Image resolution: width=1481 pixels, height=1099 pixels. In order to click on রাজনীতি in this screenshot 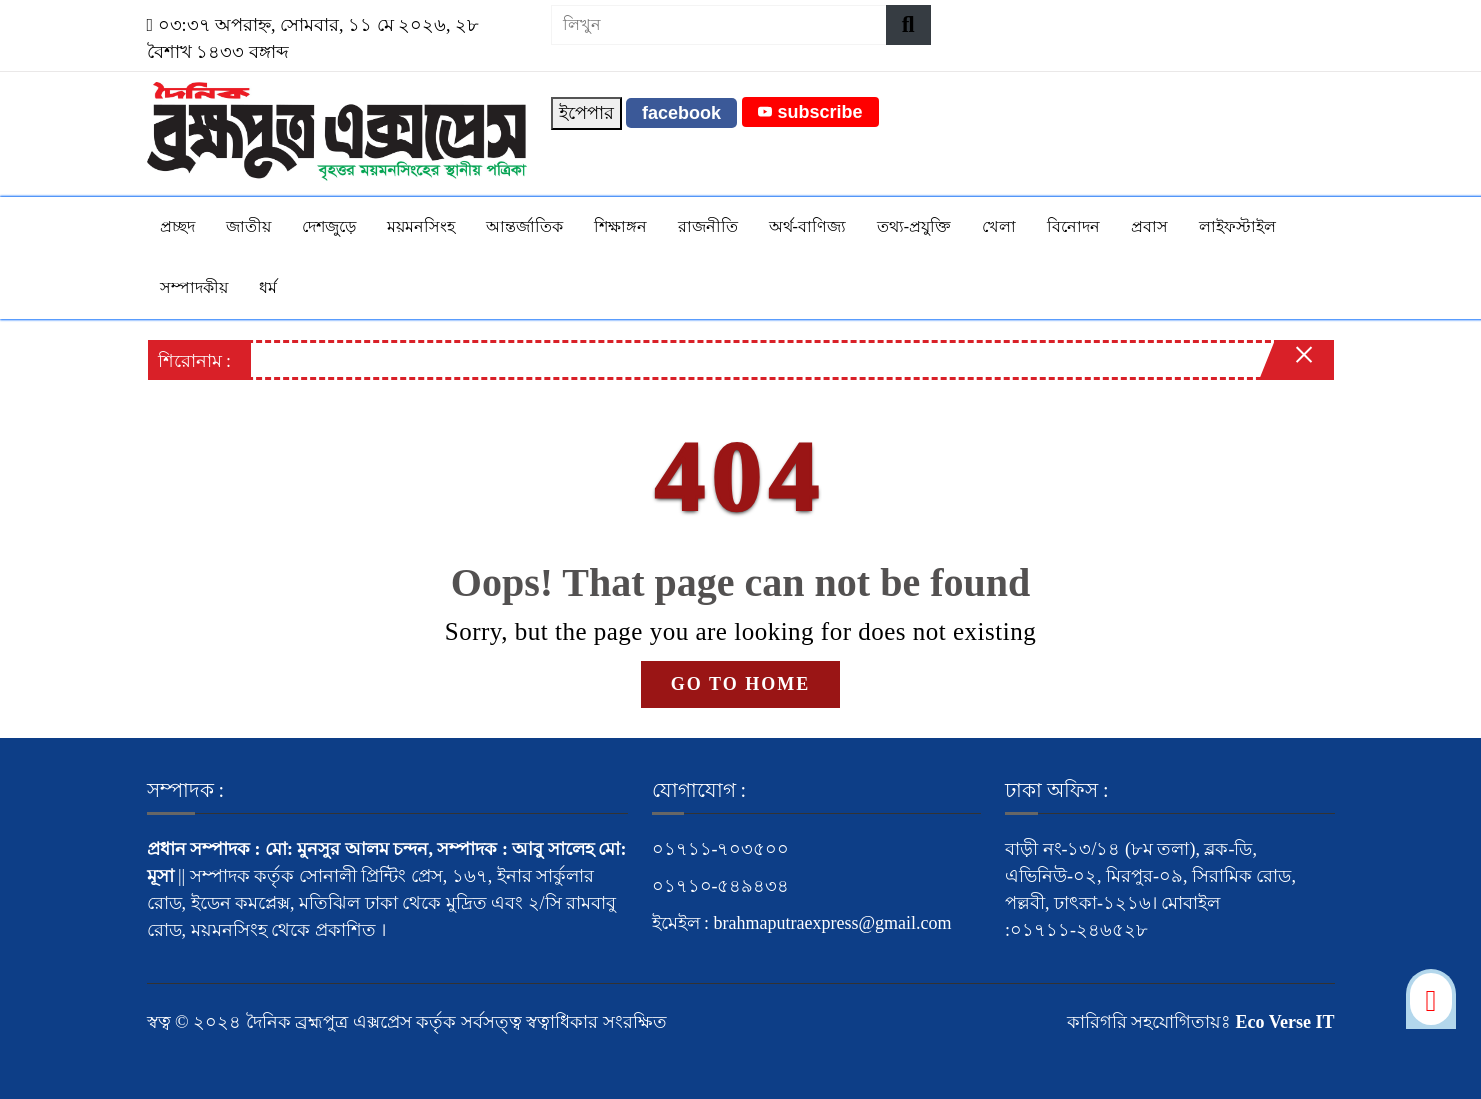, I will do `click(708, 226)`.